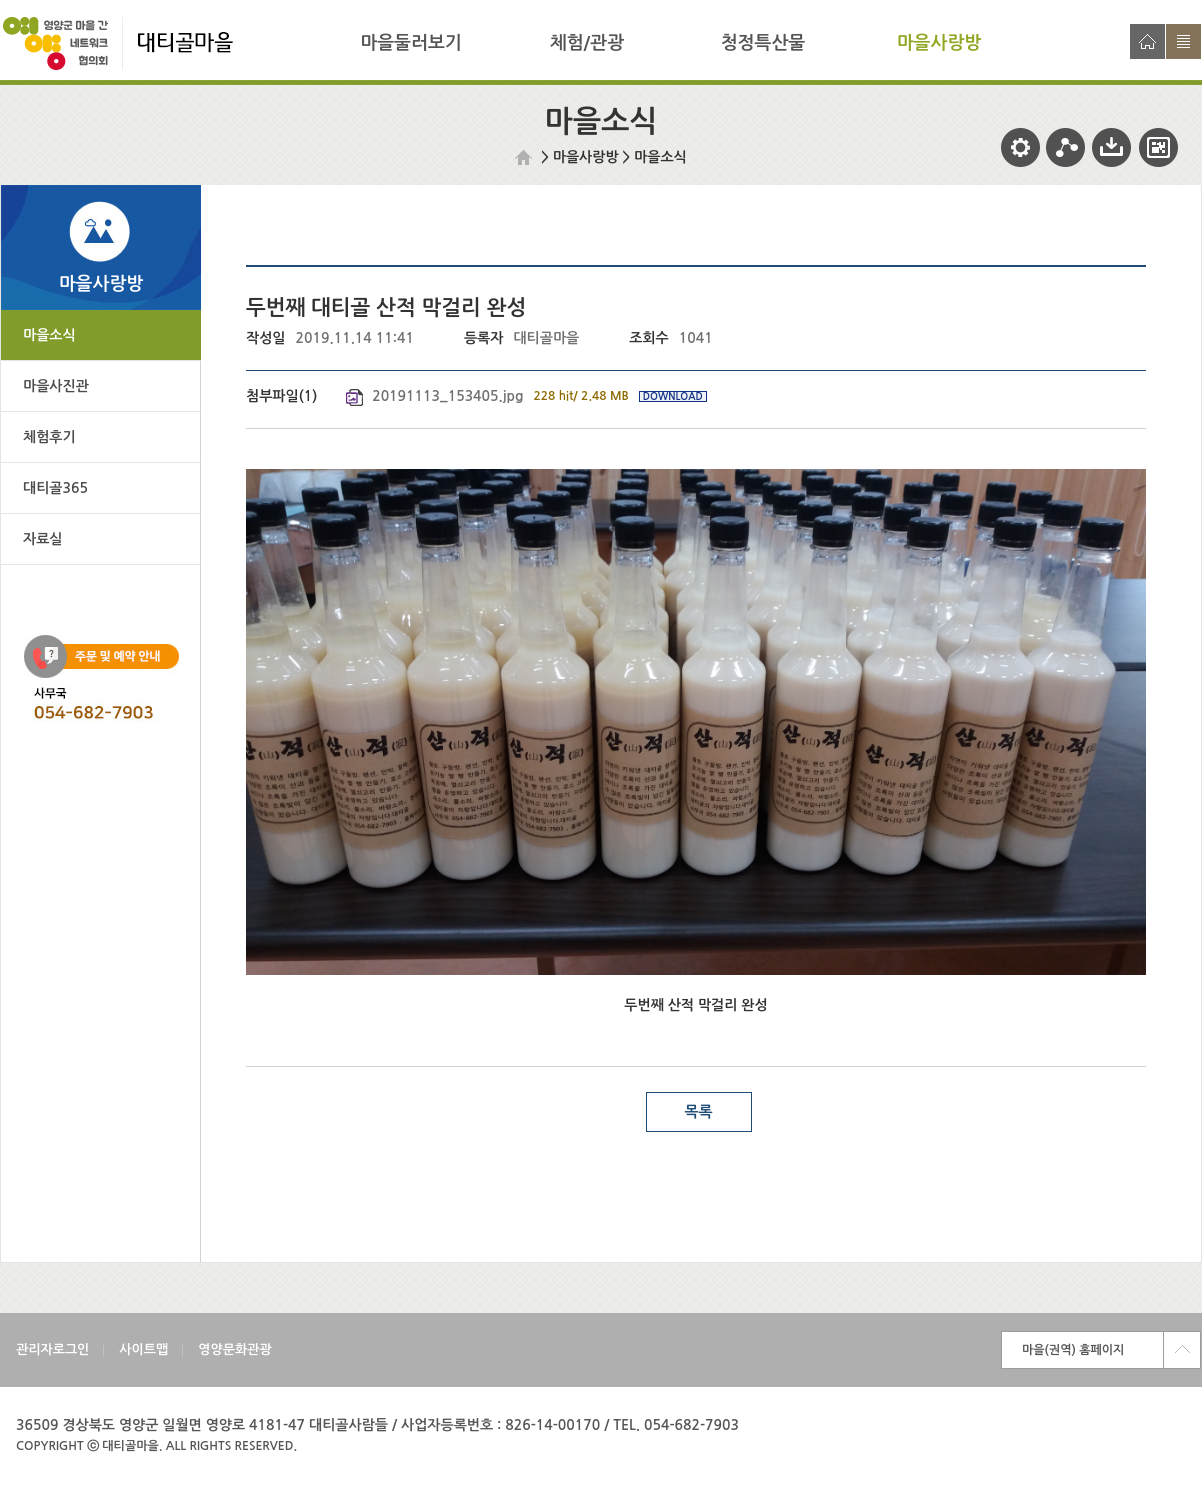  I want to click on 마을소식, so click(660, 157).